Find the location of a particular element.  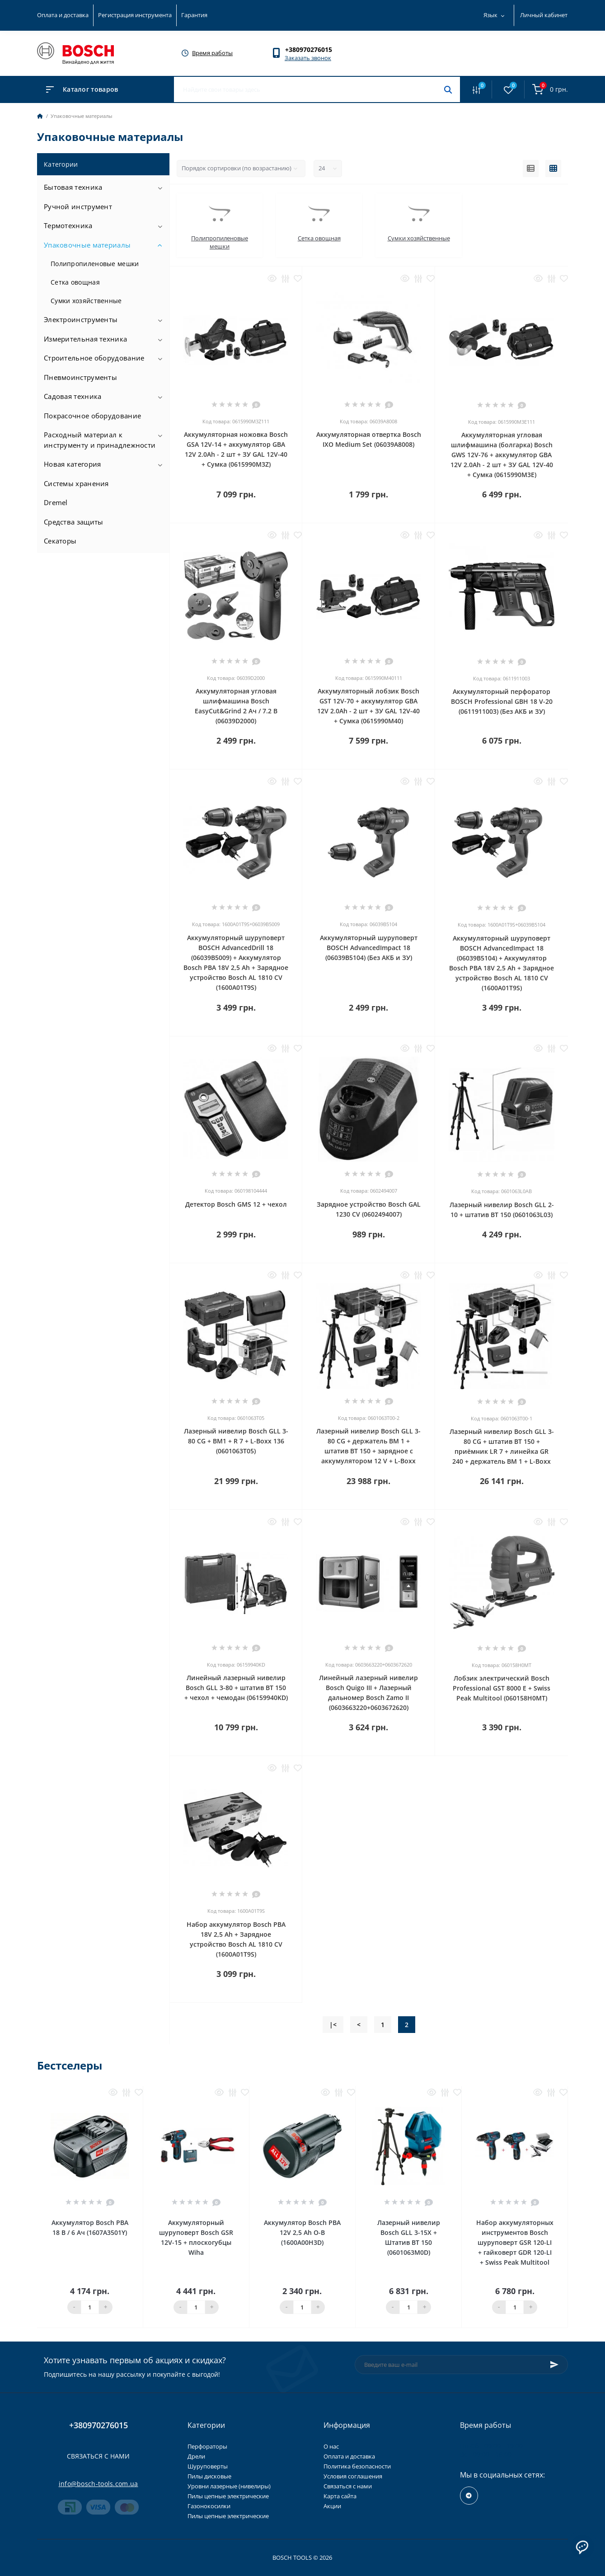

Уровни лазерные (нивелиры) is located at coordinates (229, 2486).